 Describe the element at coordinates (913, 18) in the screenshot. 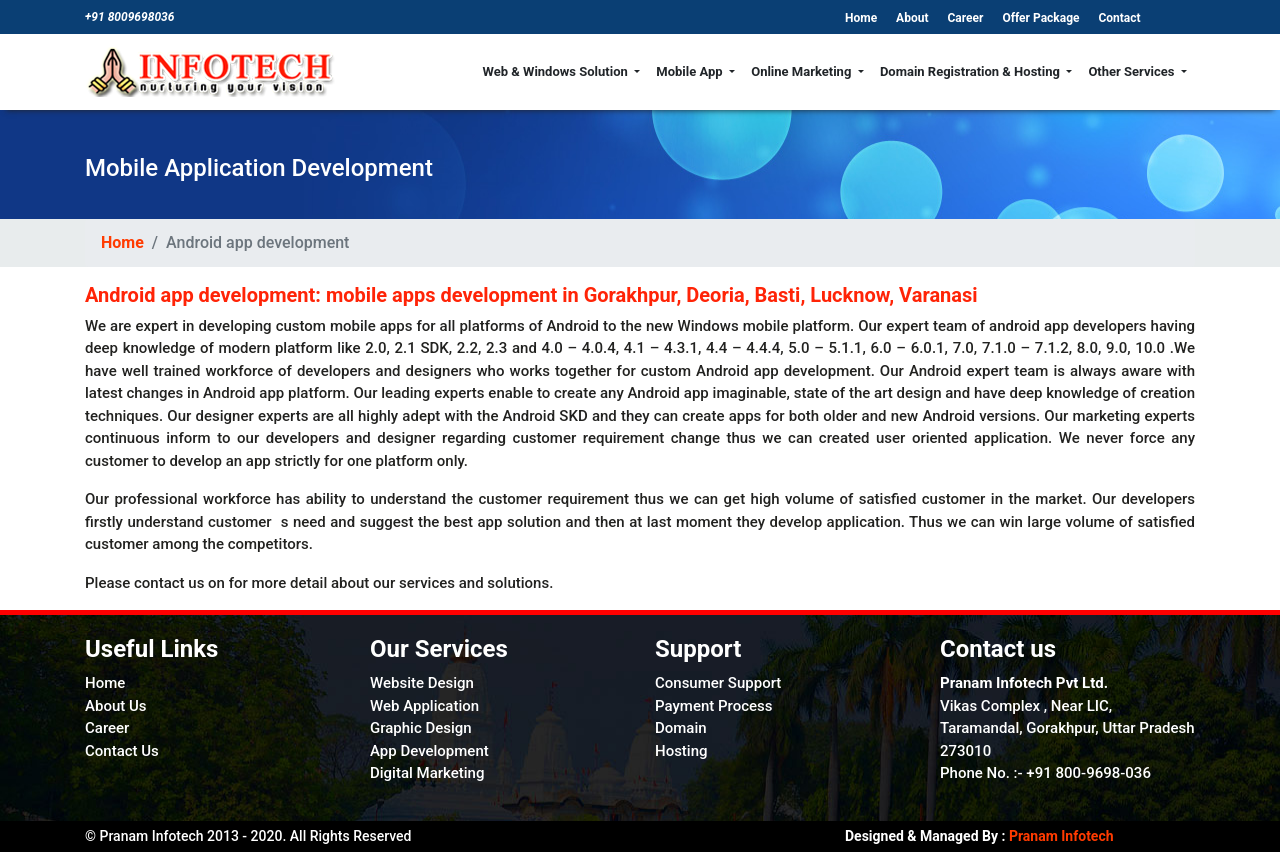

I see `About` at that location.